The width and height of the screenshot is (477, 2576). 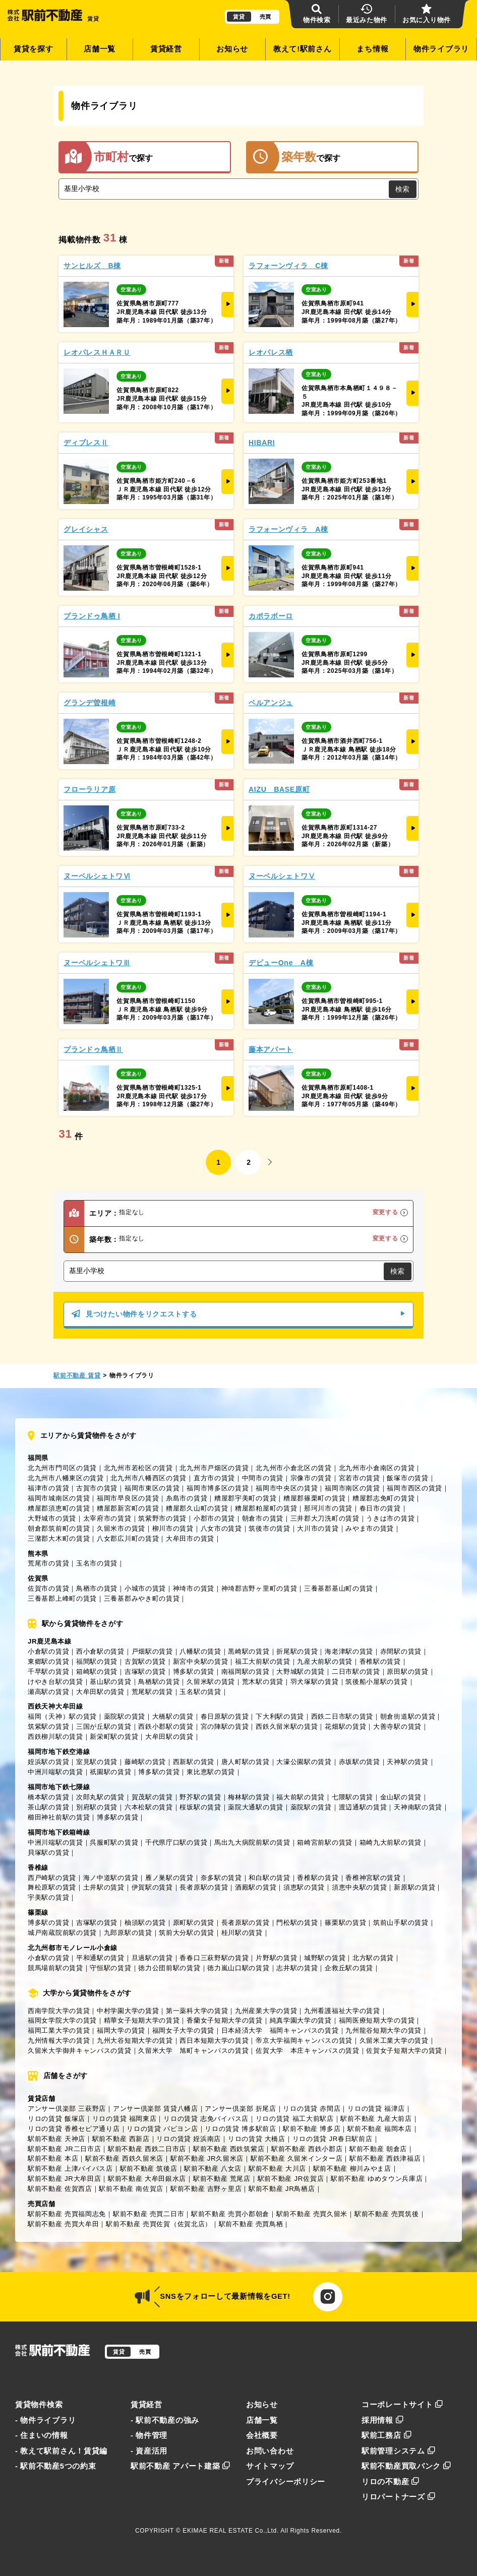 I want to click on 九州看護福祉大学の賃貸, so click(x=342, y=2011).